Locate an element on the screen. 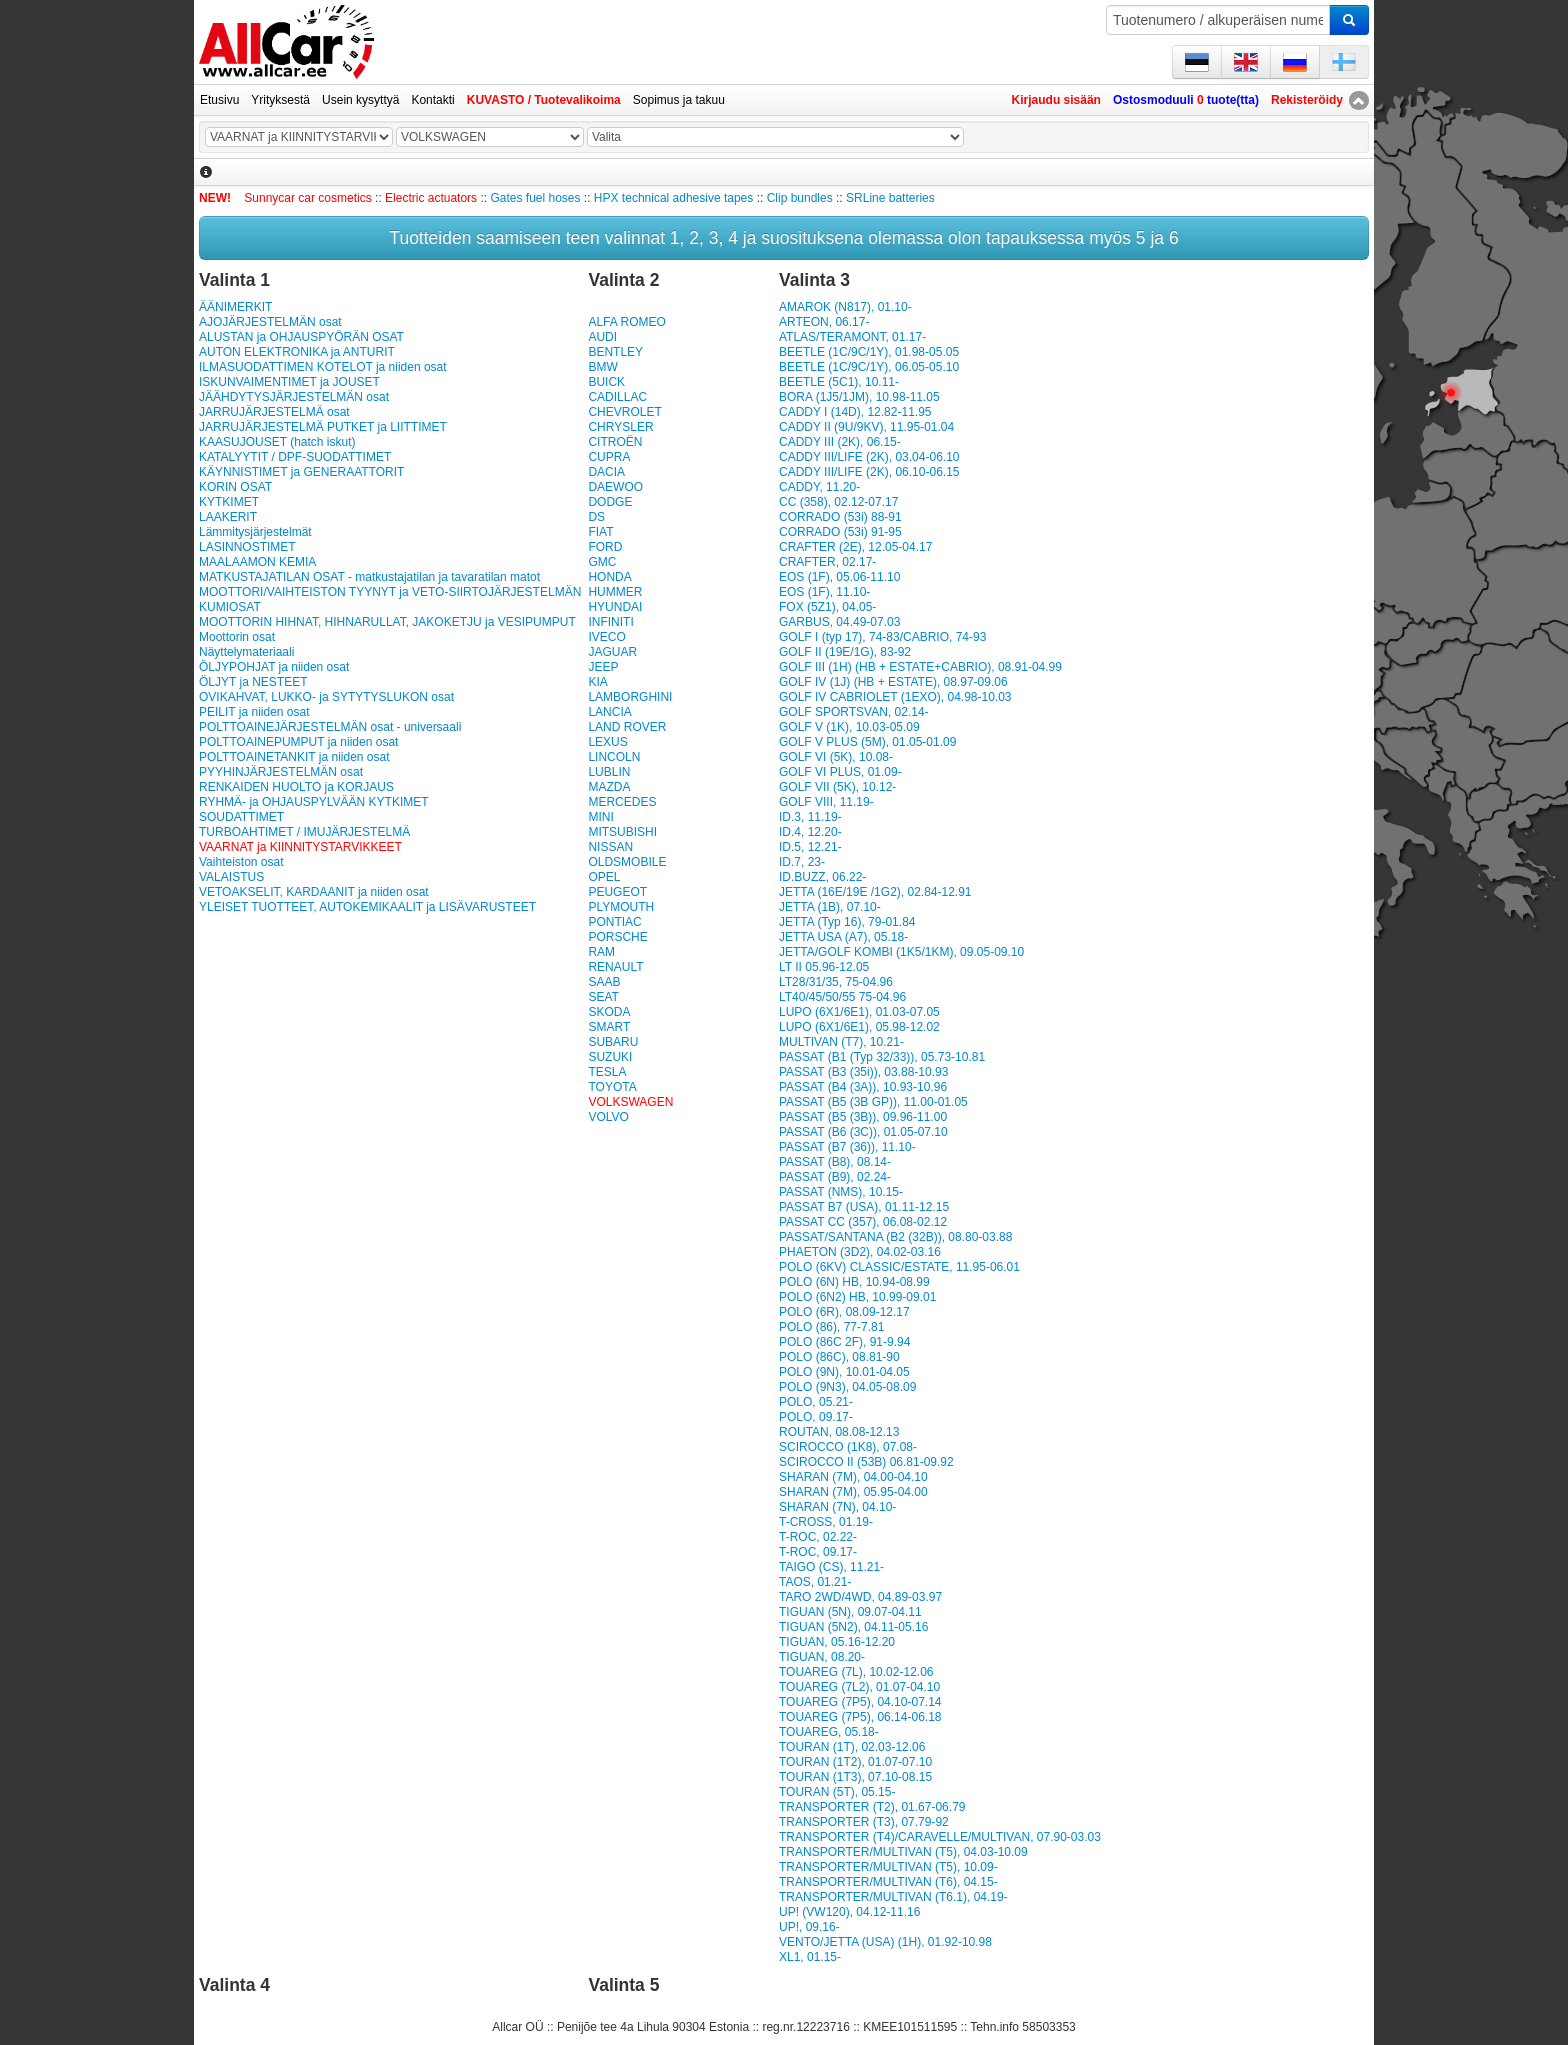  GOLF IV (1J) (HB + ESTATE), 08.97-09.06 is located at coordinates (893, 682).